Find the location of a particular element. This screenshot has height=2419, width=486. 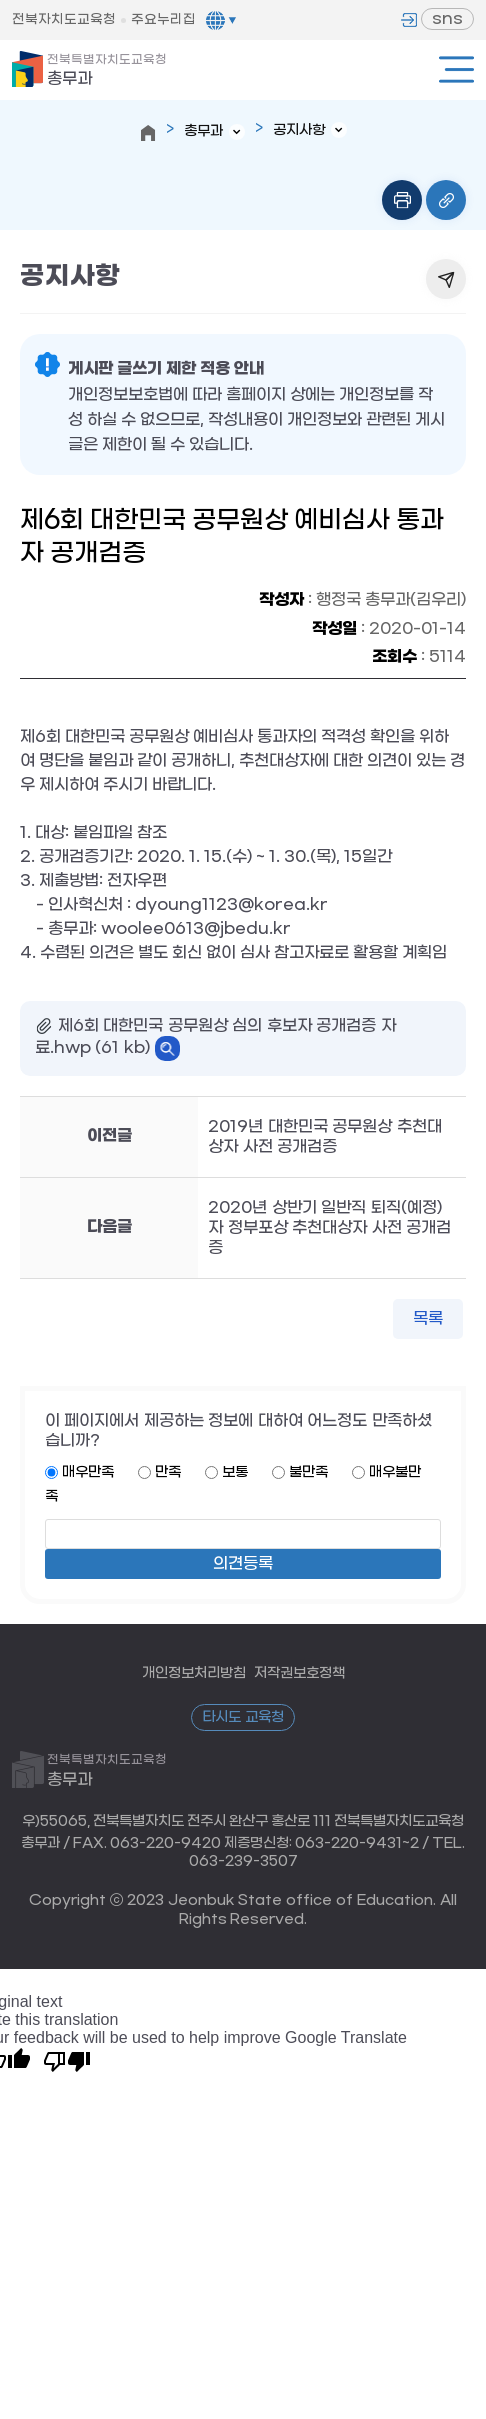

인쇄 is located at coordinates (402, 200).